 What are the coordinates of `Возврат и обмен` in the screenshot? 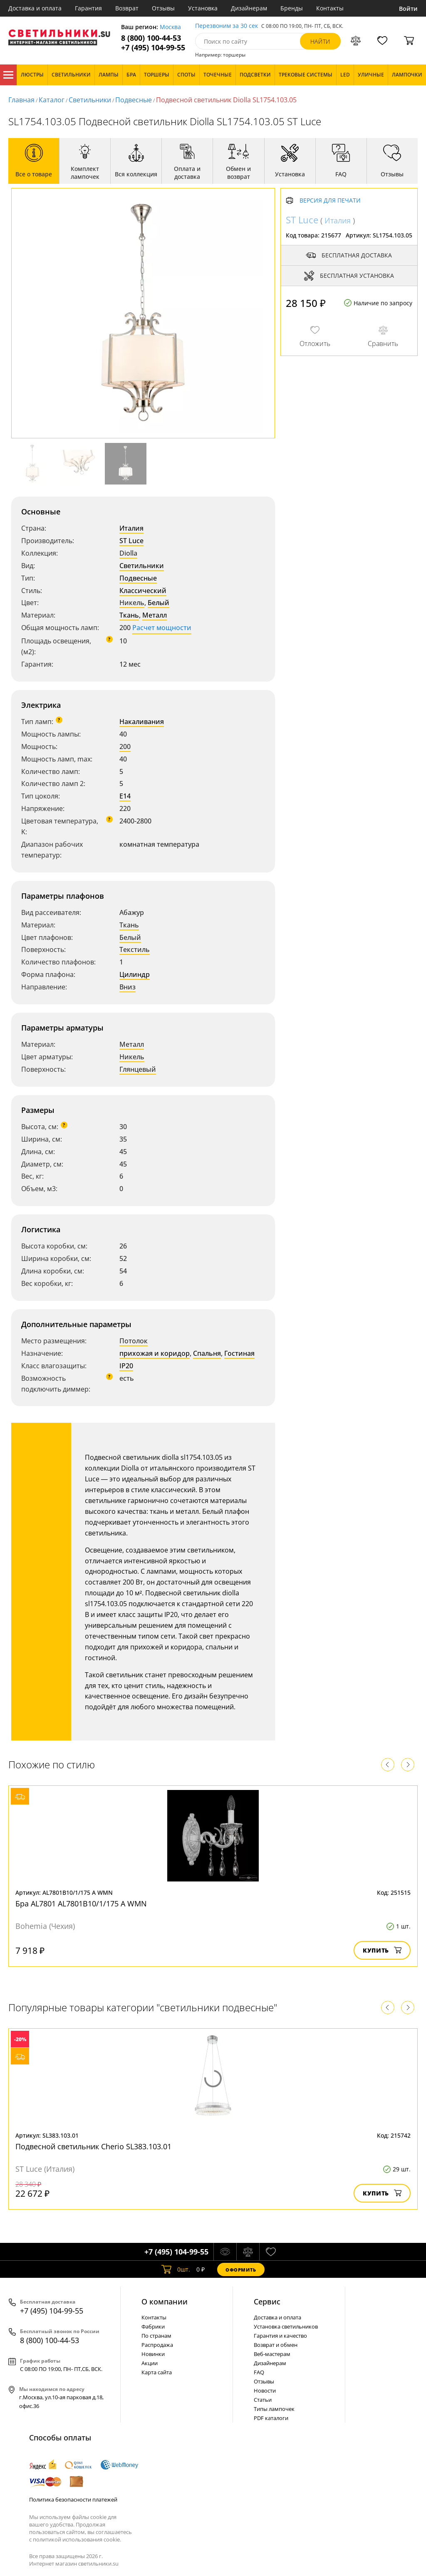 It's located at (275, 2345).